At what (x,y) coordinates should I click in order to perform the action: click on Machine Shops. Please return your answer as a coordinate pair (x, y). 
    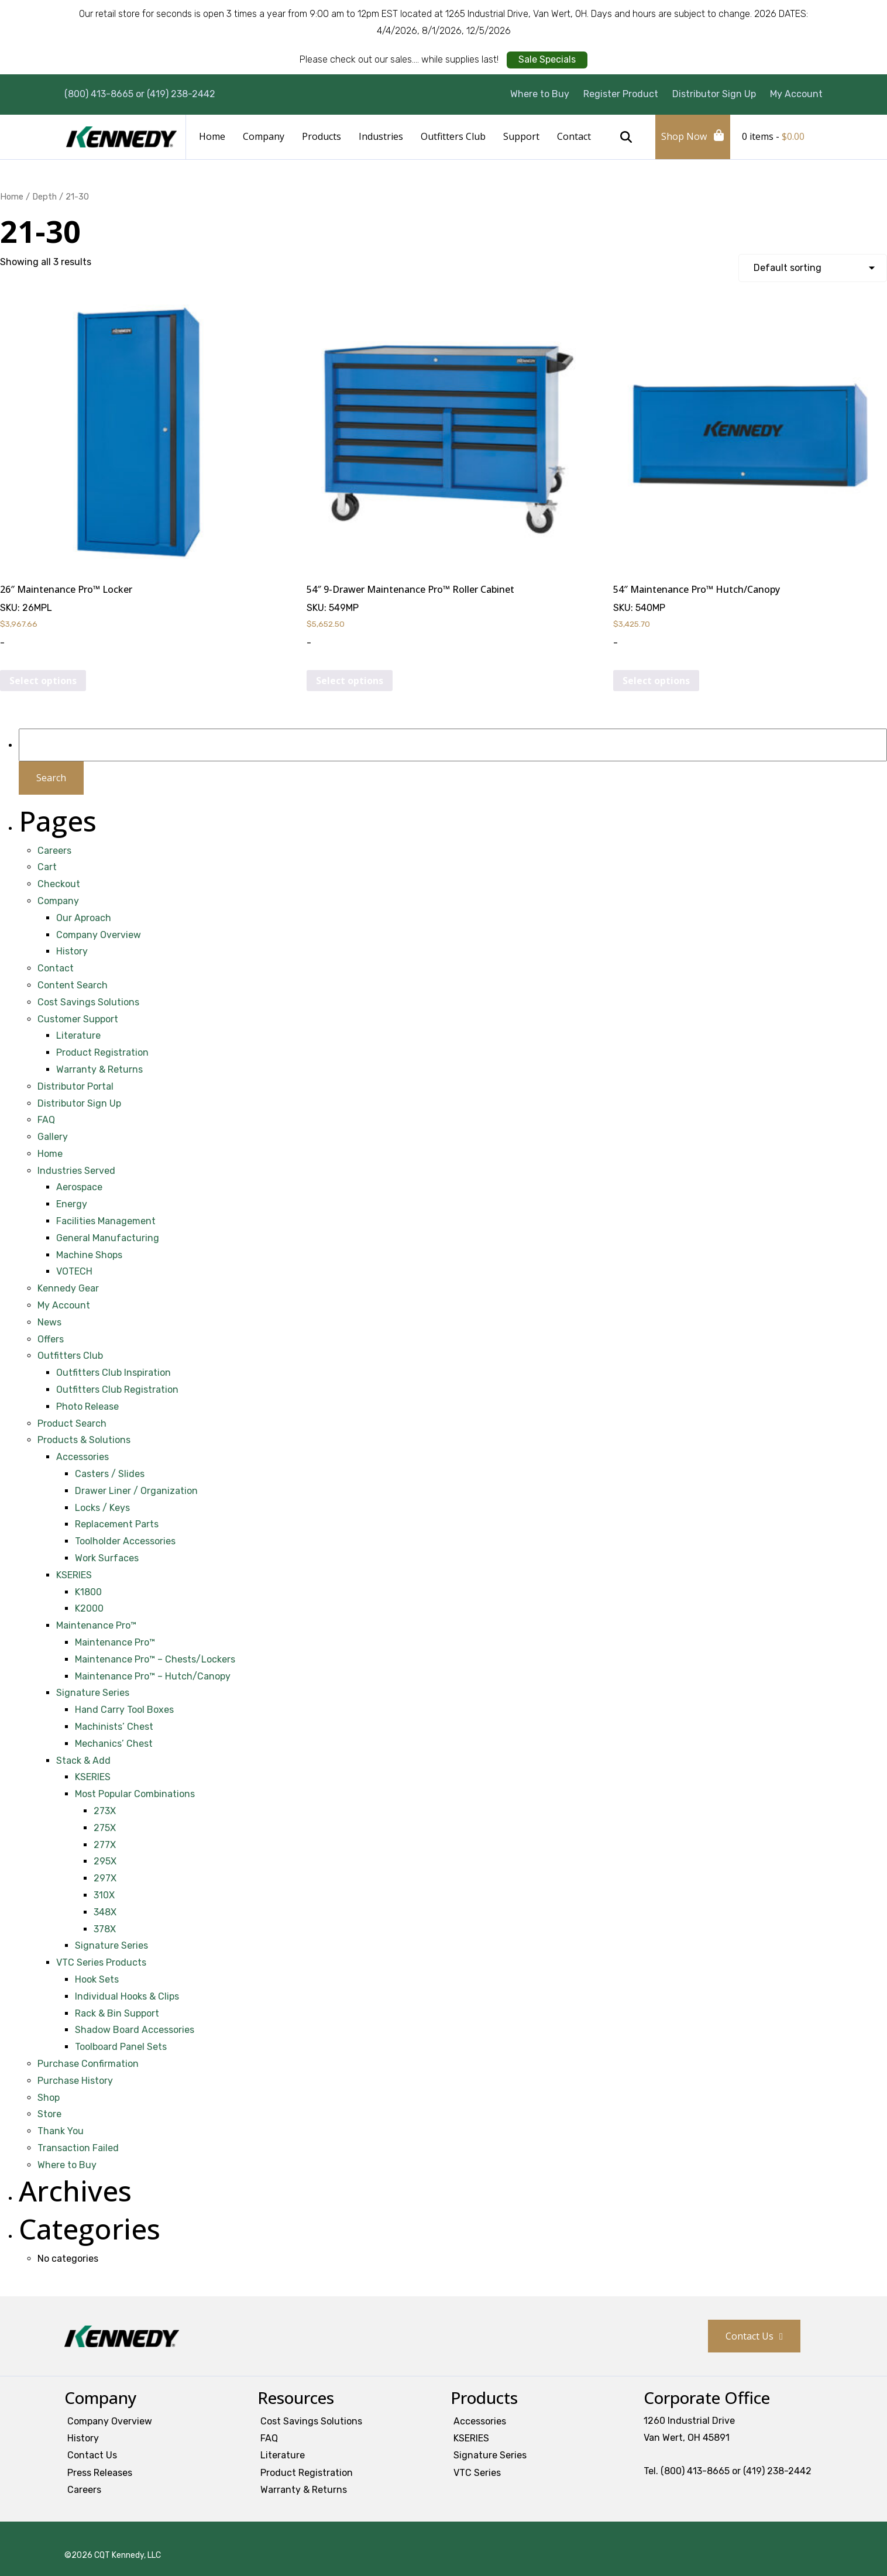
    Looking at the image, I should click on (89, 1254).